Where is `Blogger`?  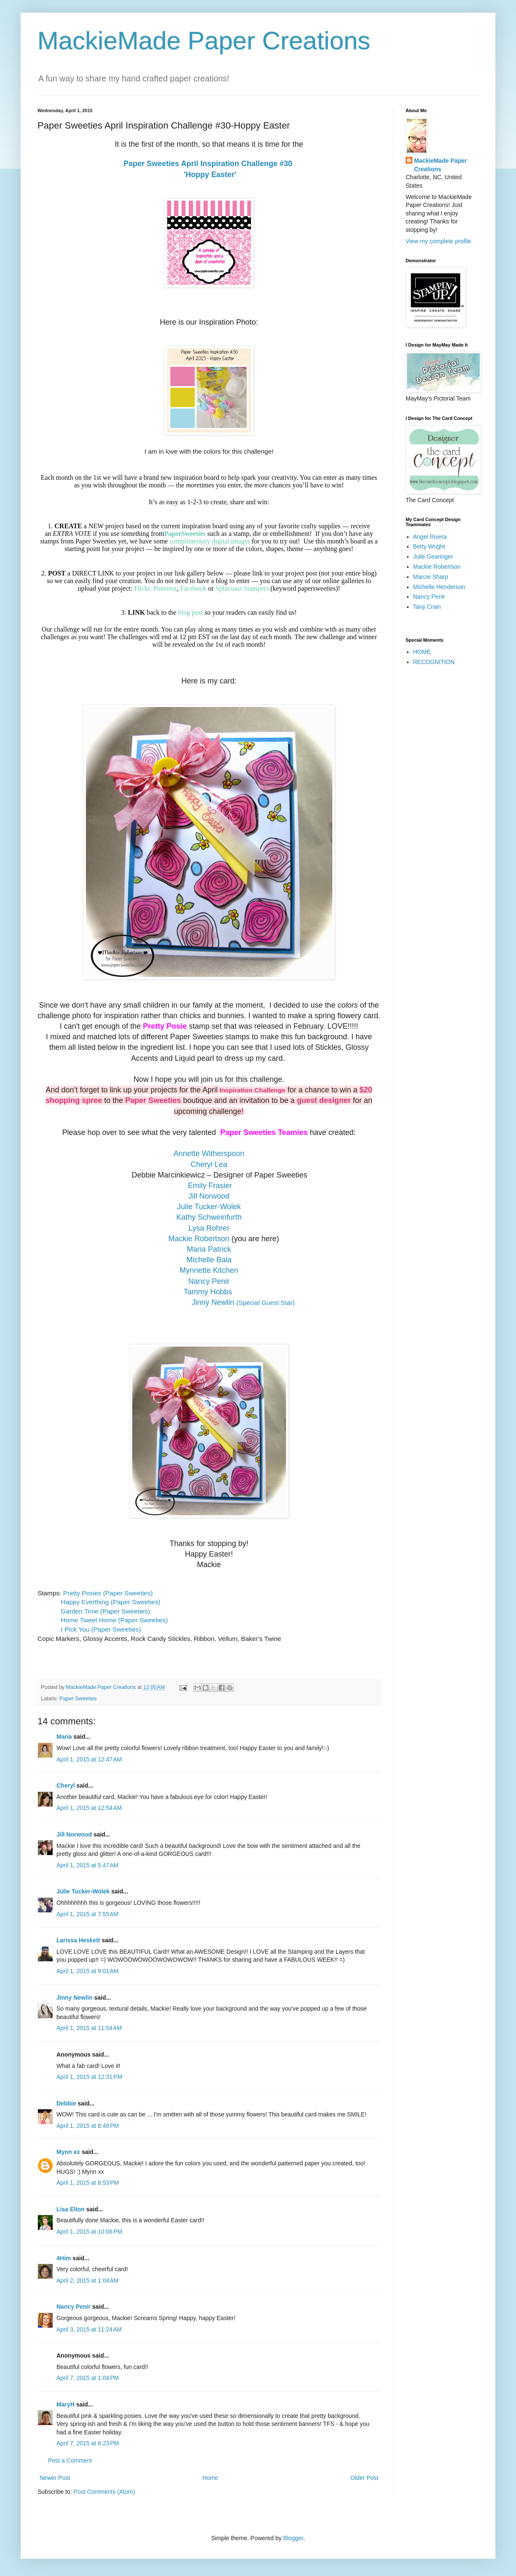 Blogger is located at coordinates (293, 2538).